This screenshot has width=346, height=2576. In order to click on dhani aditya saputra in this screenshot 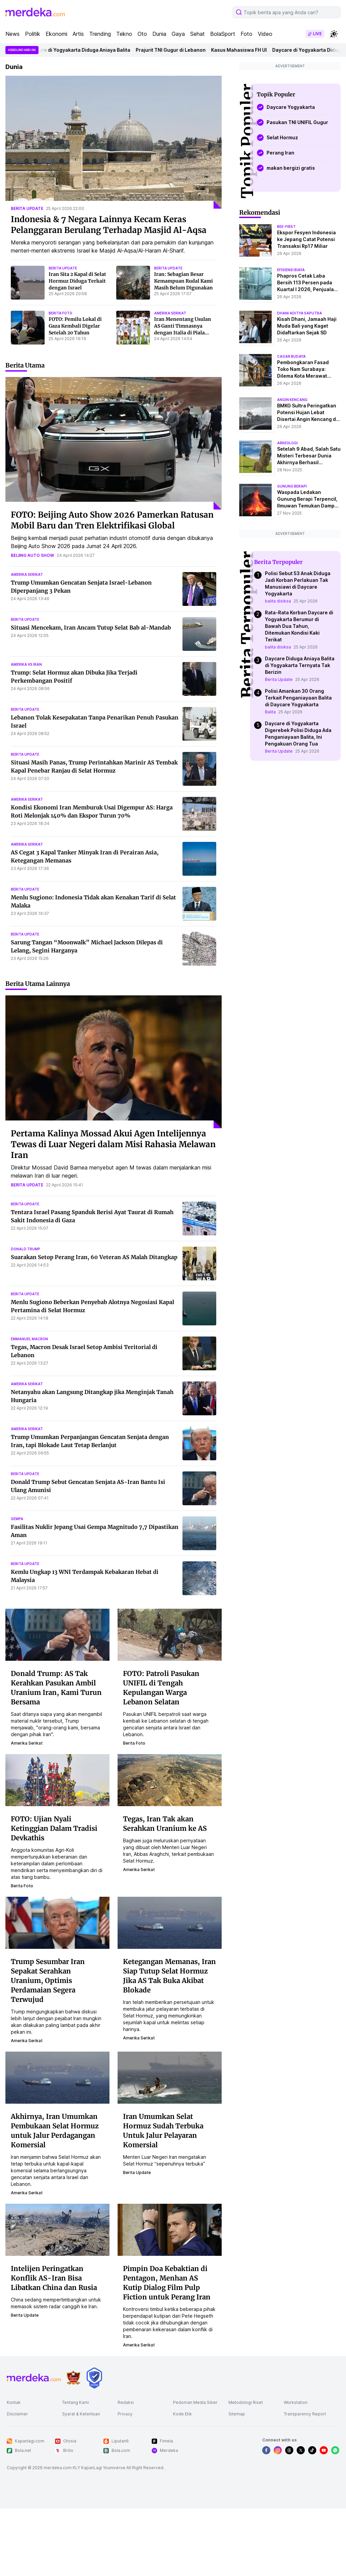, I will do `click(299, 313)`.